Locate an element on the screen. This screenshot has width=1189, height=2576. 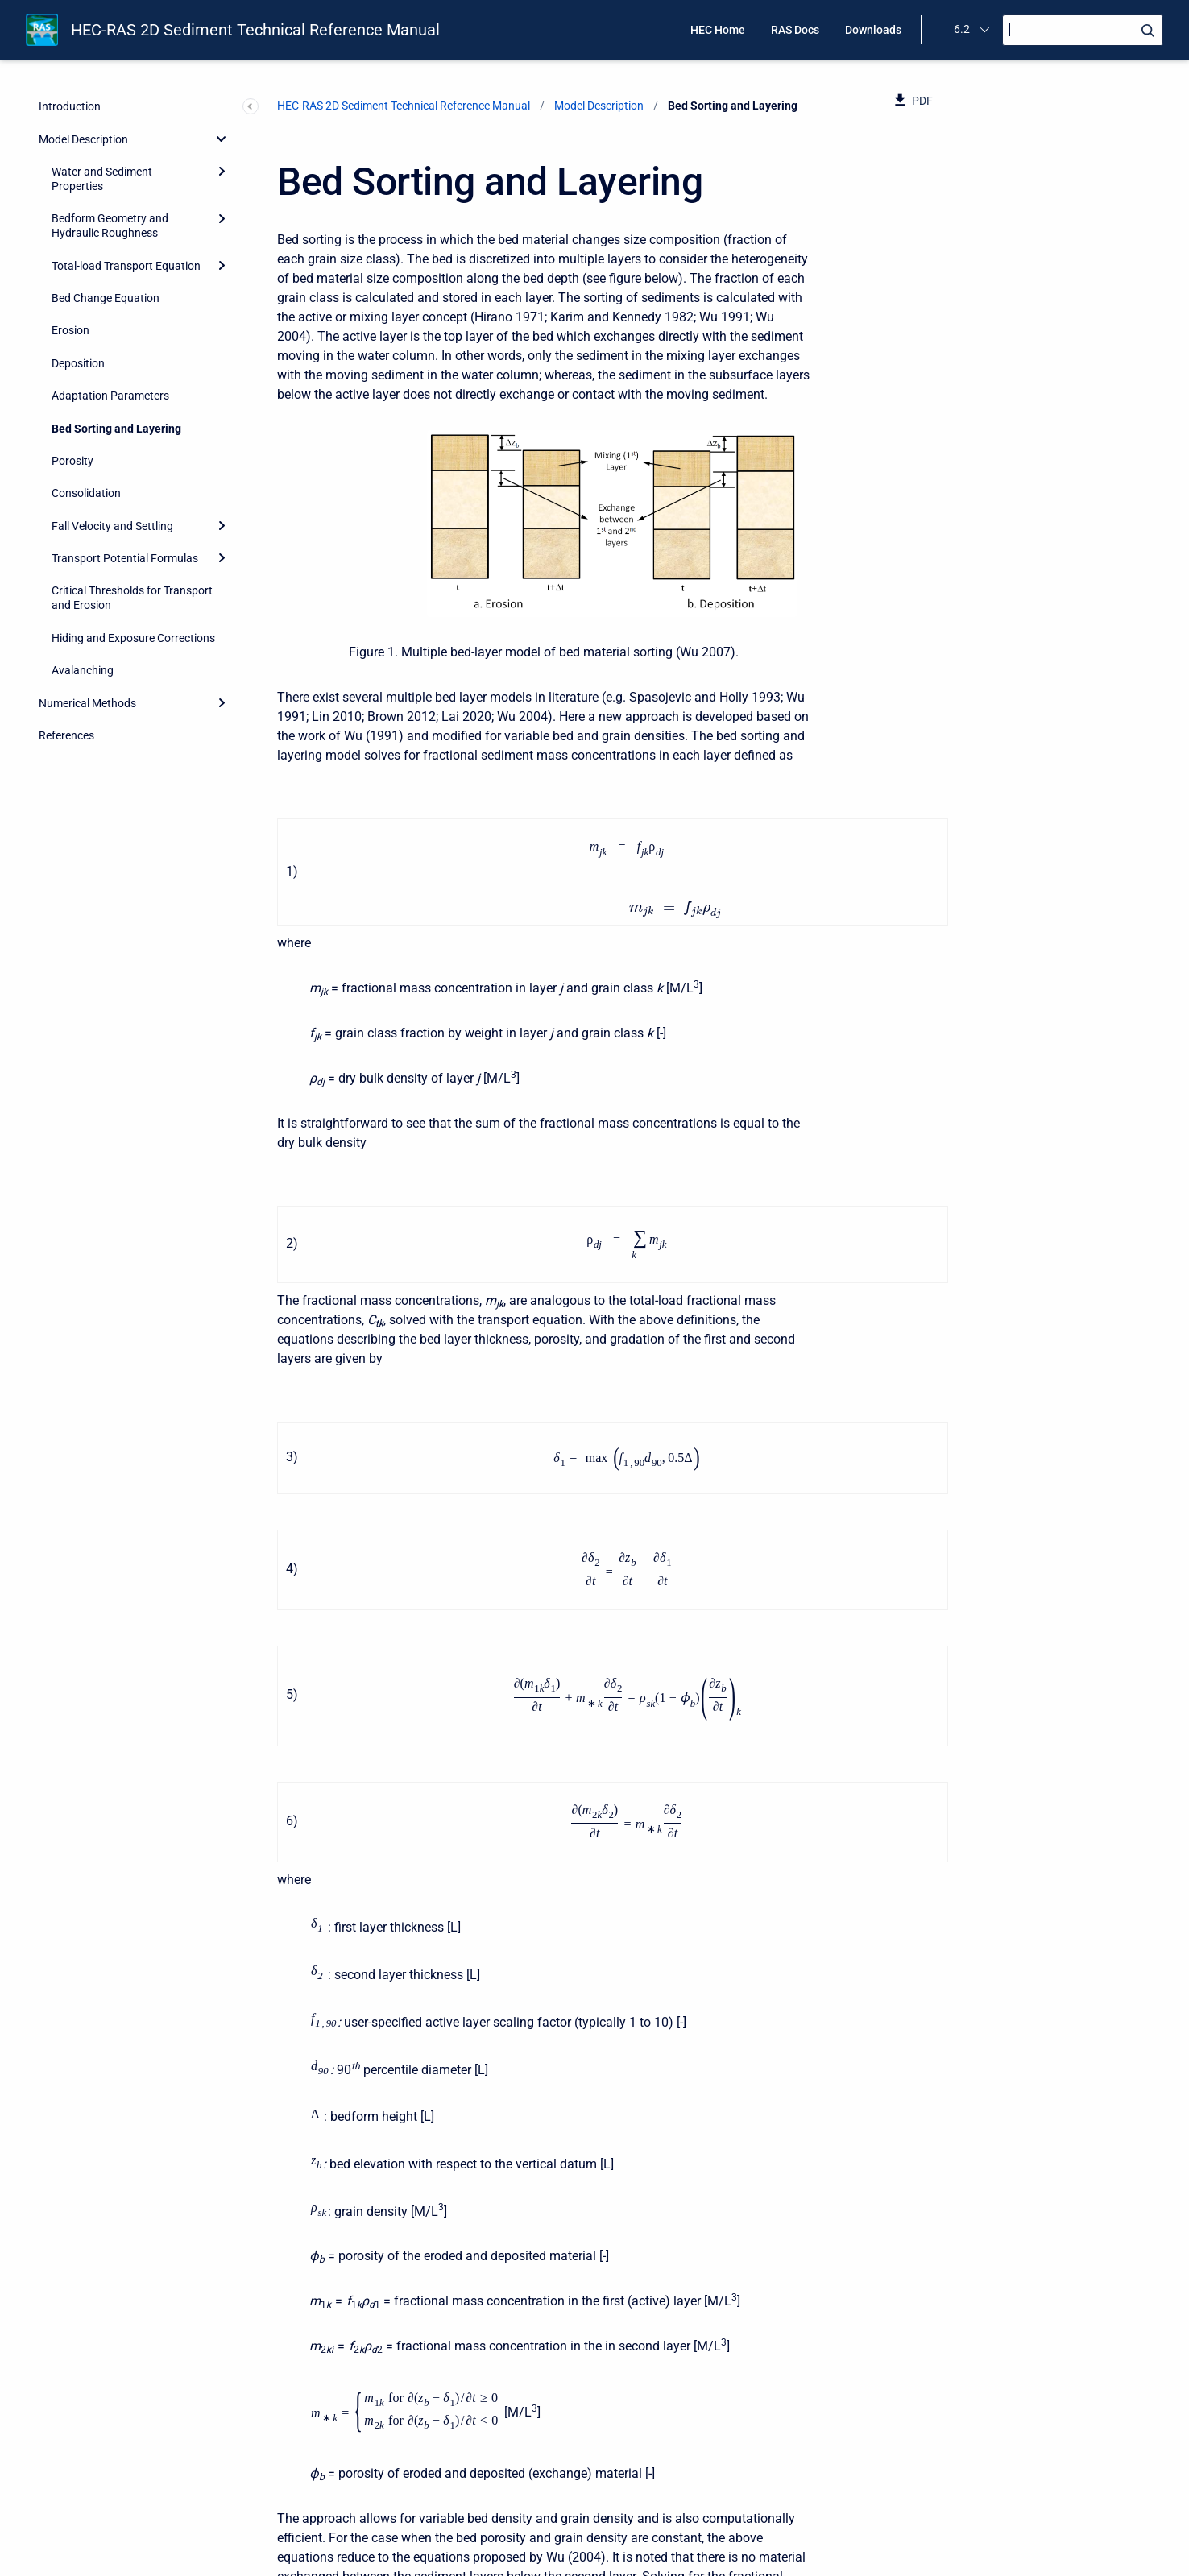
Introduction is located at coordinates (70, 106).